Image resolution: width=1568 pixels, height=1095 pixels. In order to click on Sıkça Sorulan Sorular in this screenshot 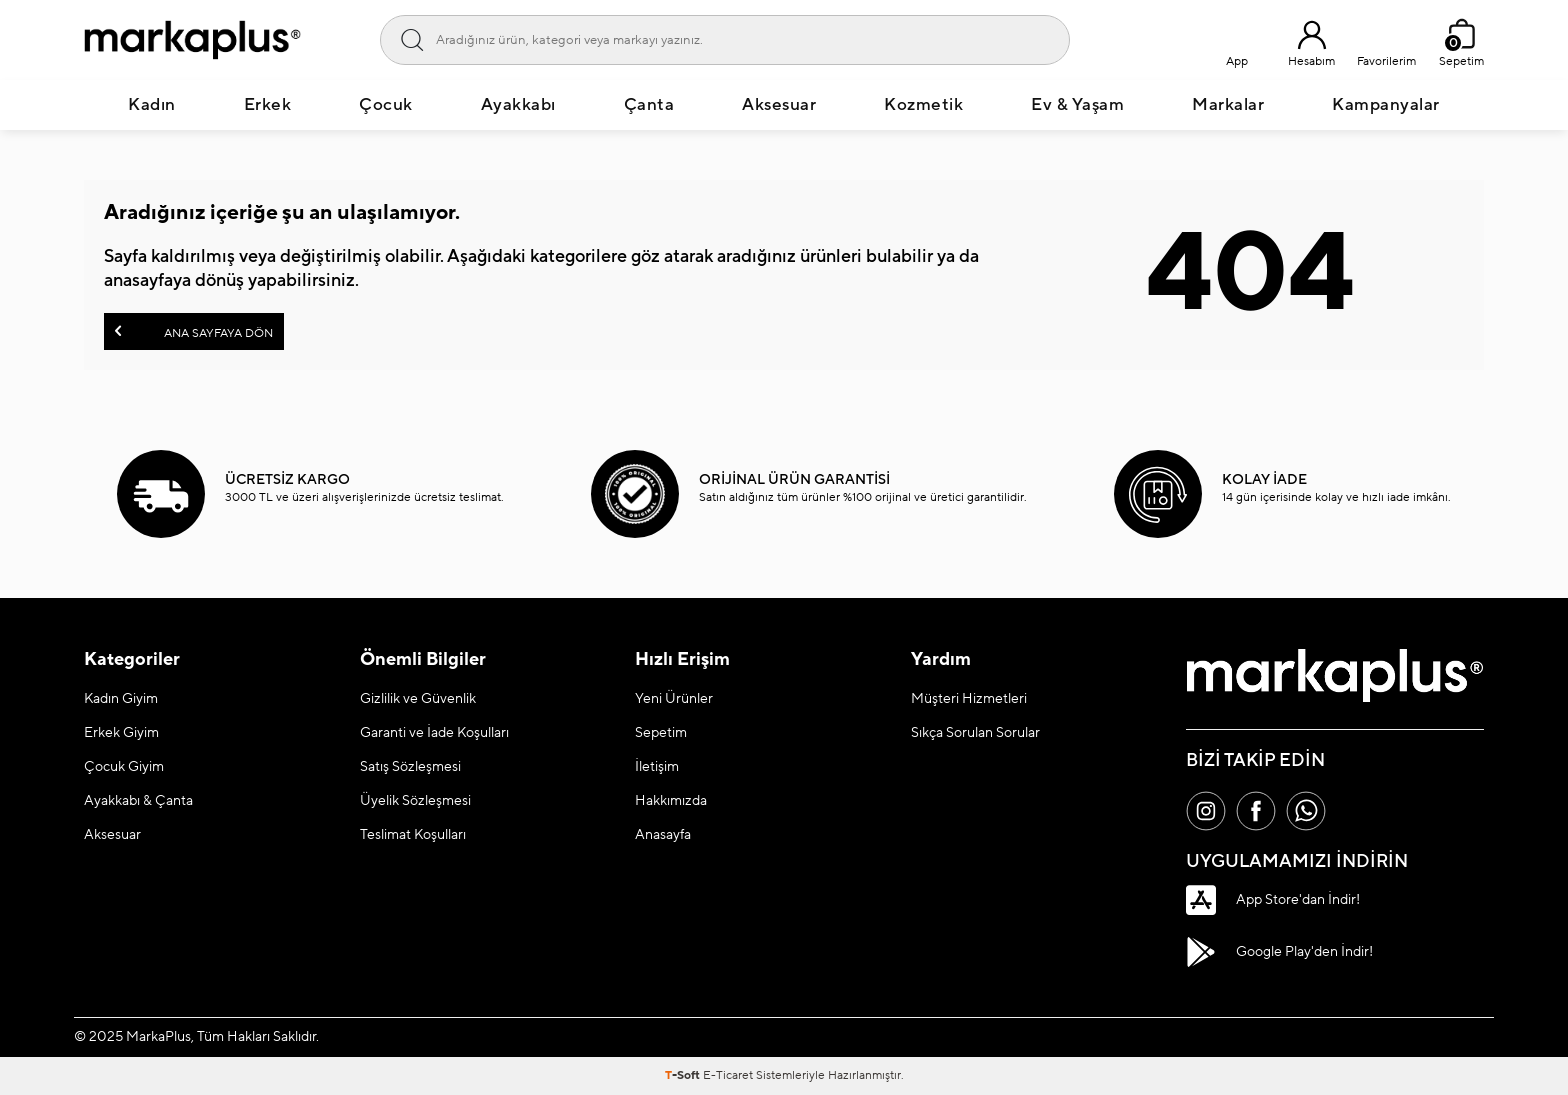, I will do `click(975, 733)`.